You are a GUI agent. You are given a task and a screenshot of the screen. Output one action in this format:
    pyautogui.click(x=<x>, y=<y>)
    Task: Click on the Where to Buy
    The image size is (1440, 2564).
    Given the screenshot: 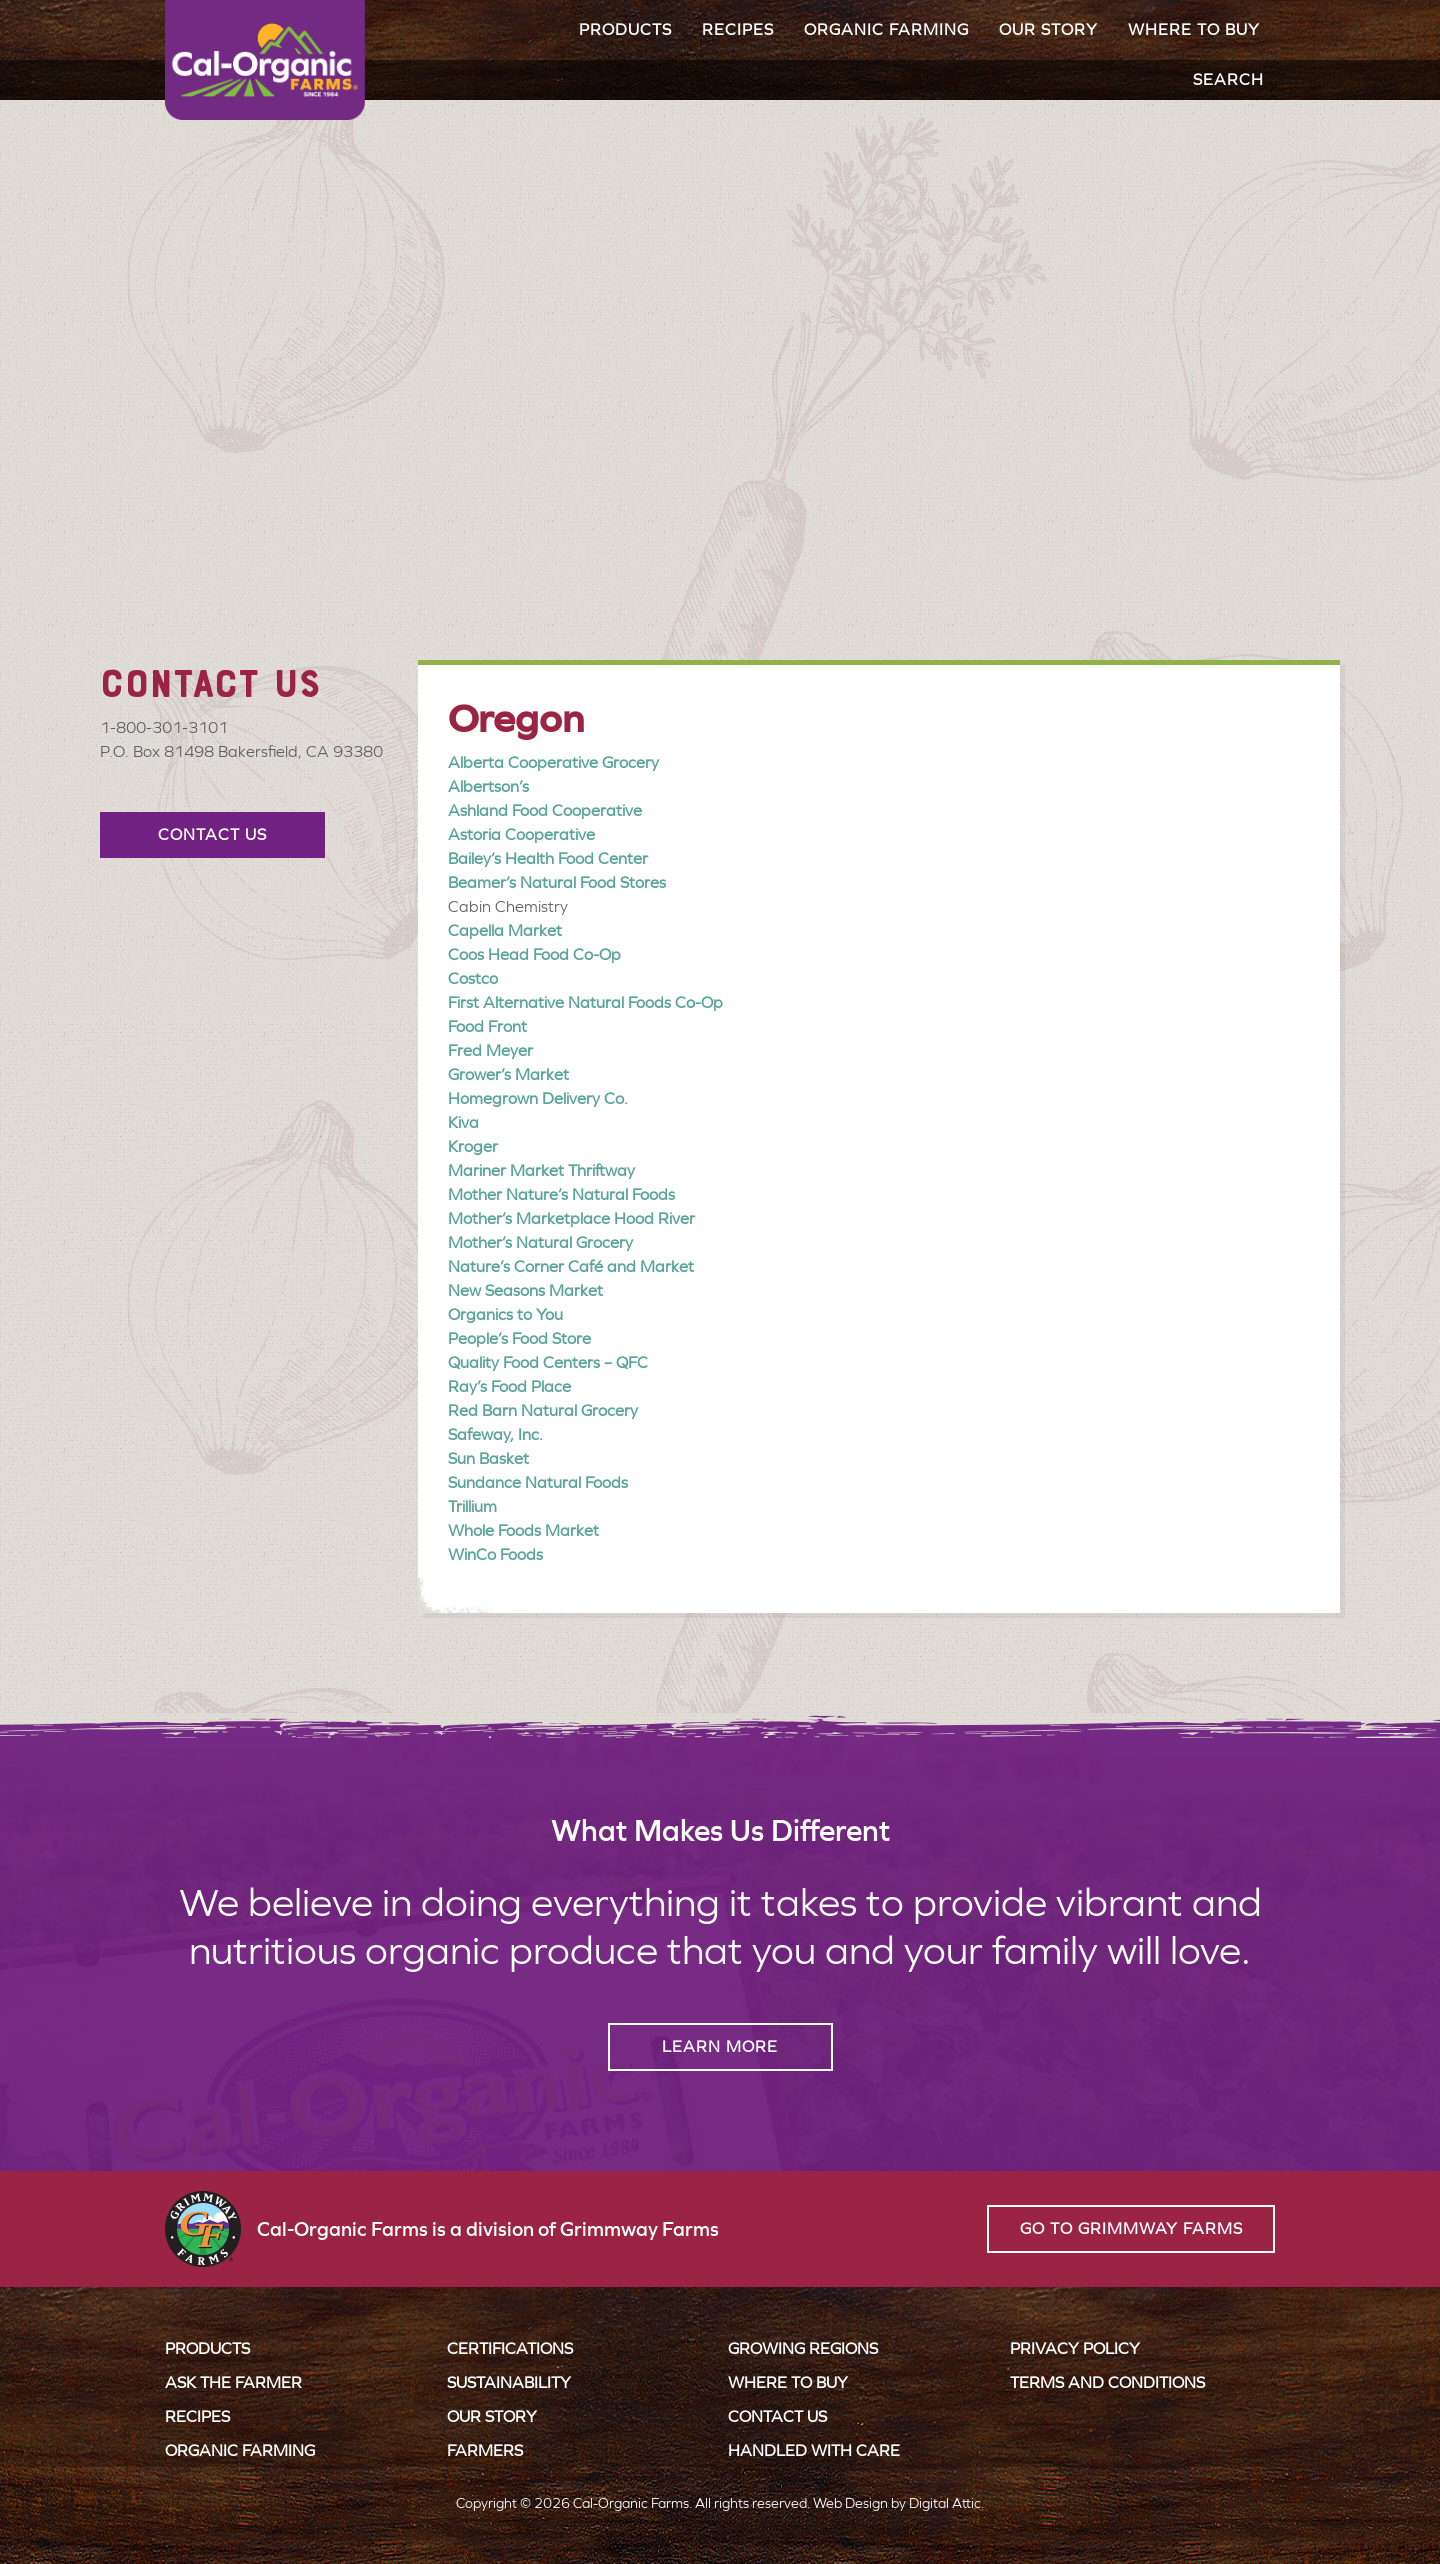 What is the action you would take?
    pyautogui.click(x=1194, y=29)
    